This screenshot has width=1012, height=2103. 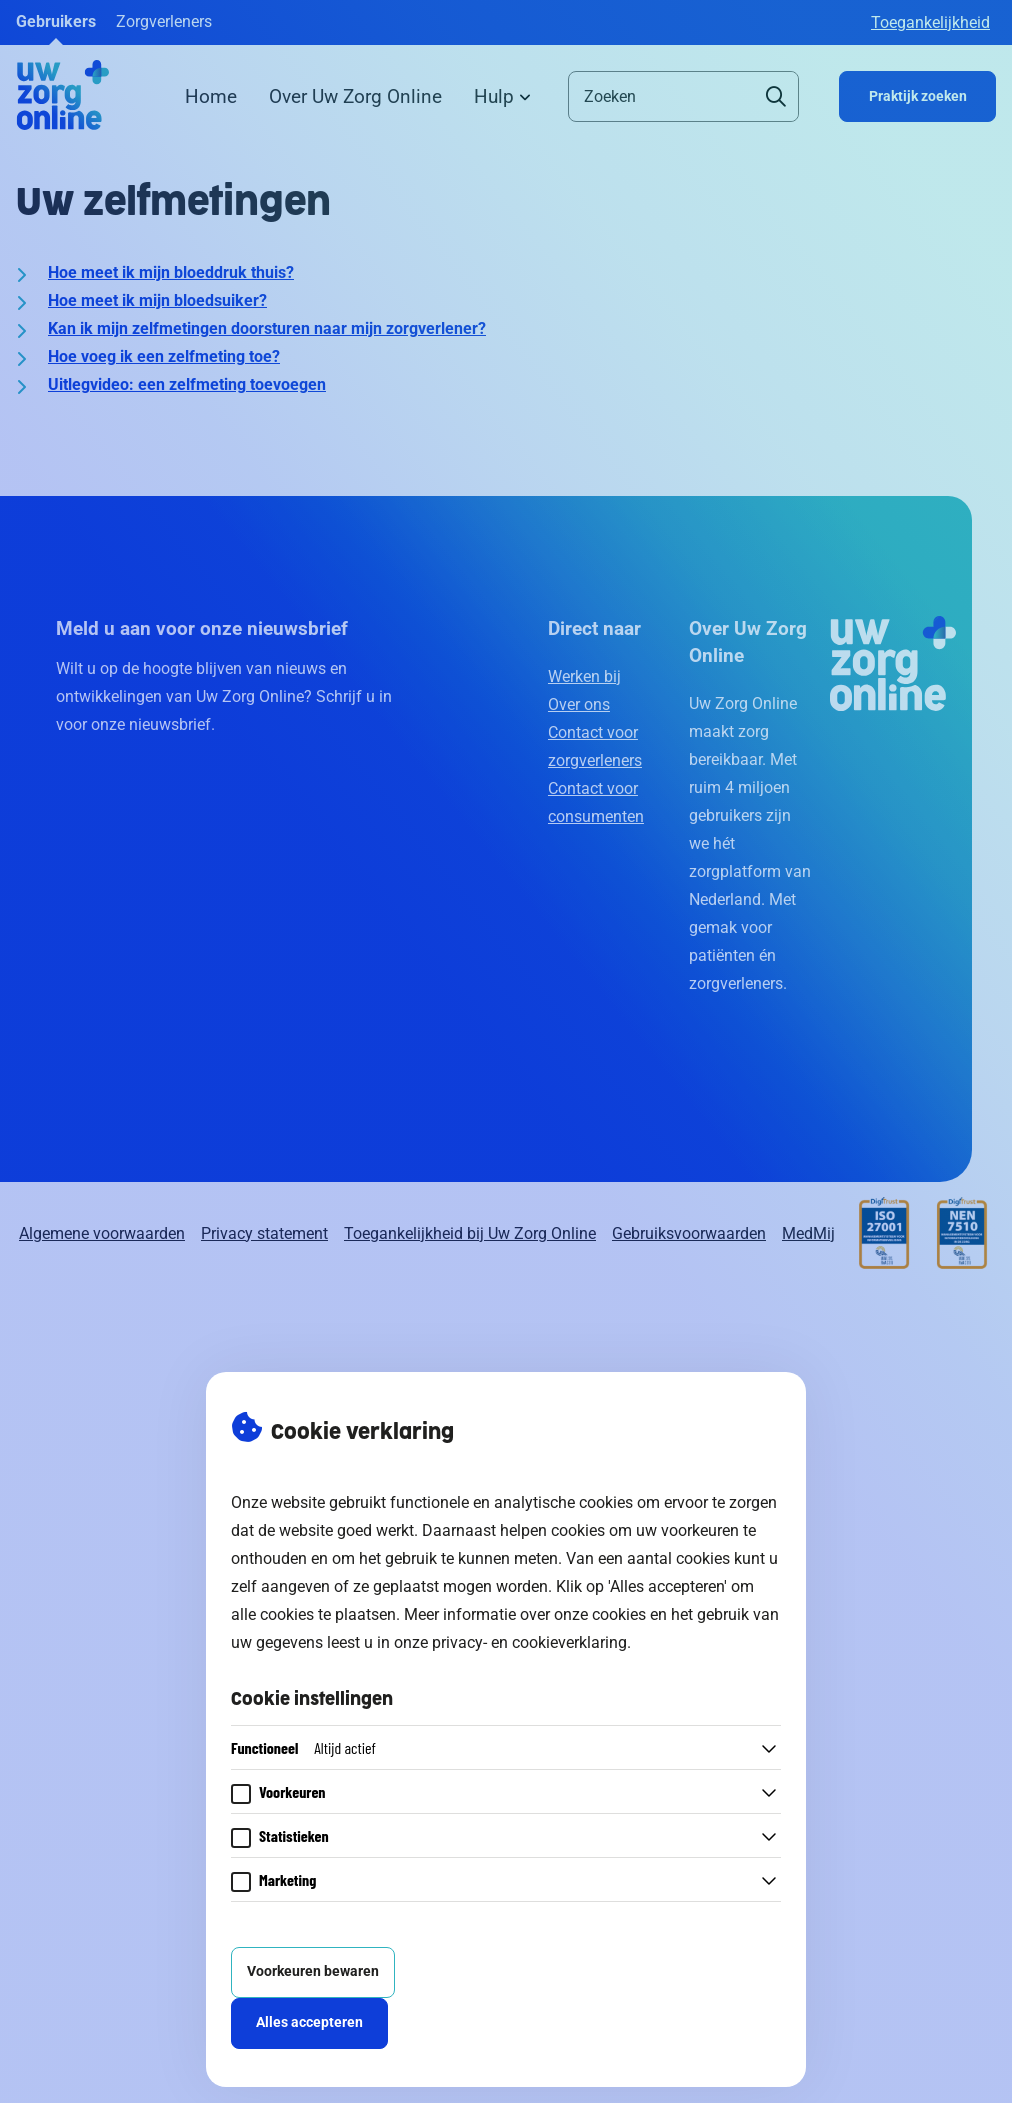 I want to click on Marketing, so click(x=287, y=1879).